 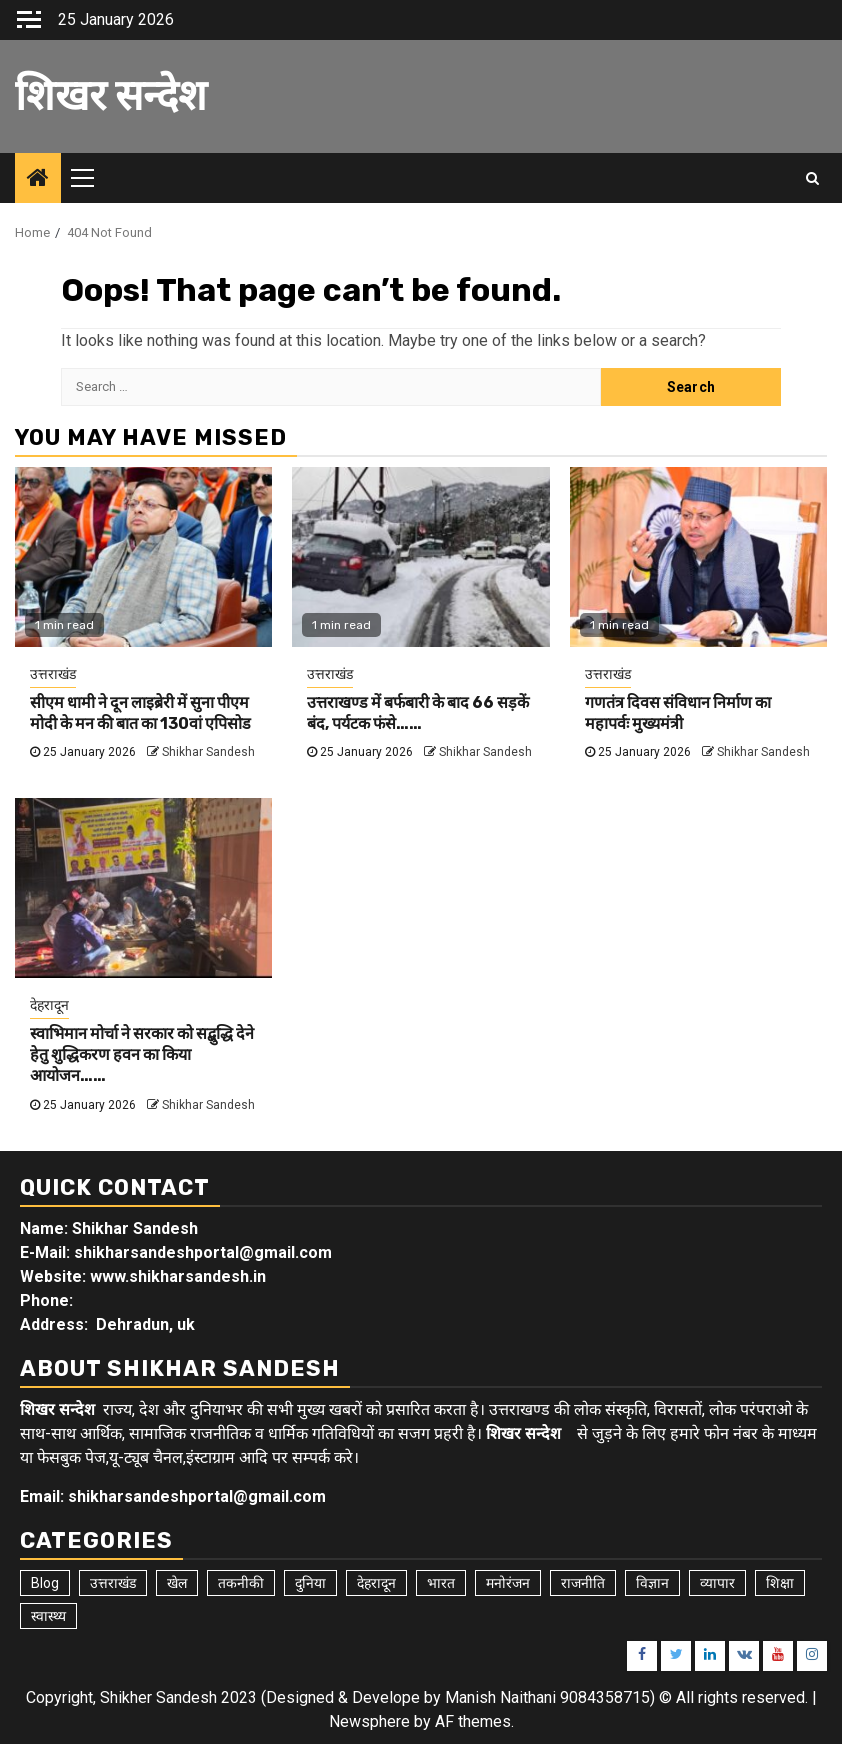 I want to click on उत्तराखंड [उत्तराखंड (5,395 items)], so click(x=113, y=1583).